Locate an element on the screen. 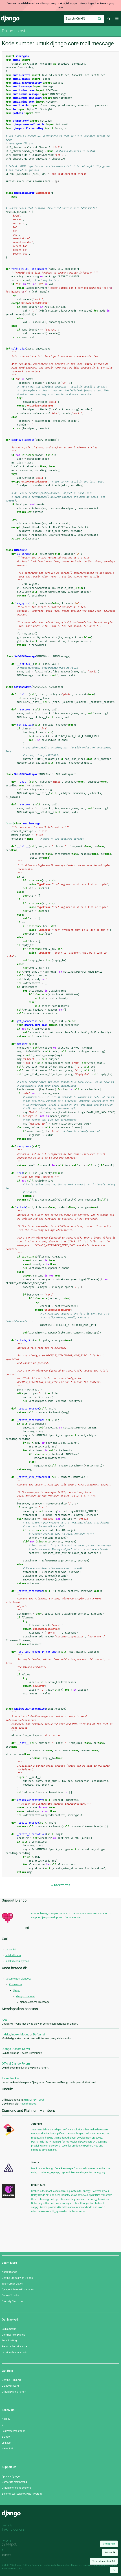 Image resolution: width=121 pixels, height=2576 pixels. Contribute to Django is located at coordinates (13, 2334).